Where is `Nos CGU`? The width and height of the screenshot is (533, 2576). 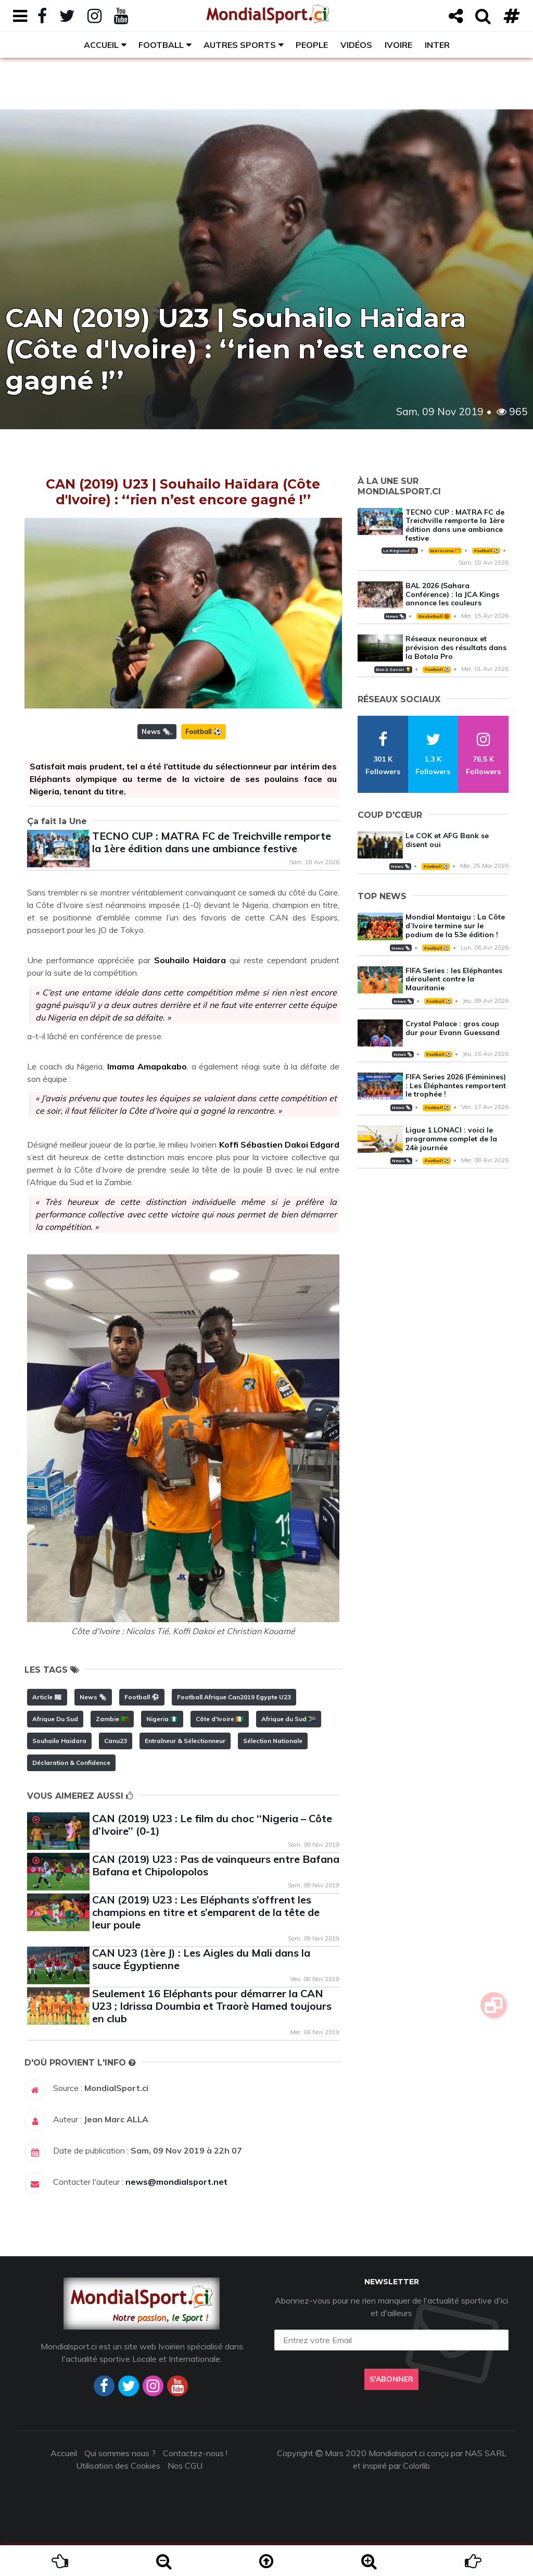
Nos CGU is located at coordinates (185, 2465).